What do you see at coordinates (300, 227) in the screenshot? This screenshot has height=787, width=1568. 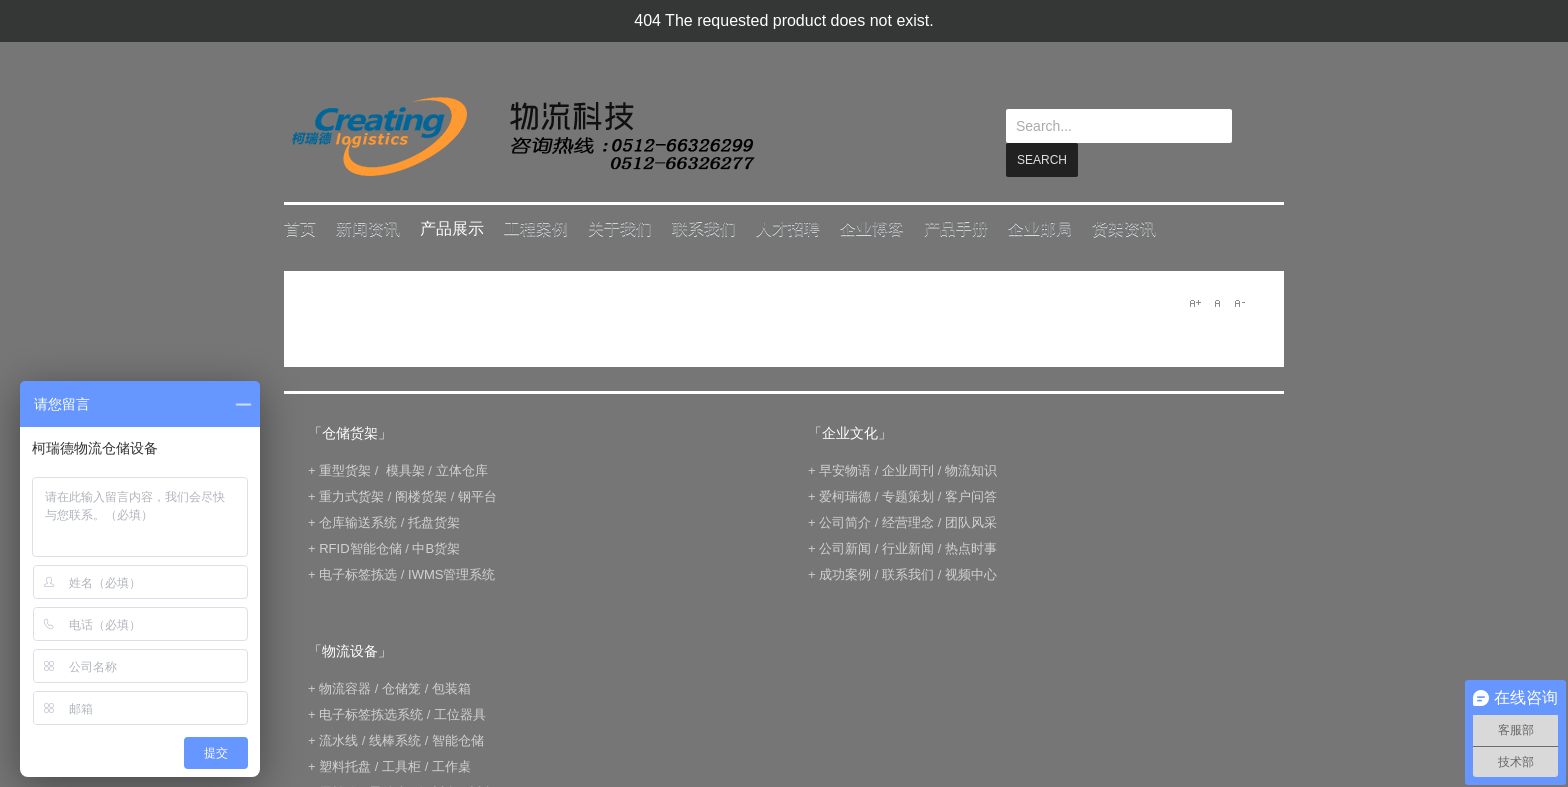 I see `首页` at bounding box center [300, 227].